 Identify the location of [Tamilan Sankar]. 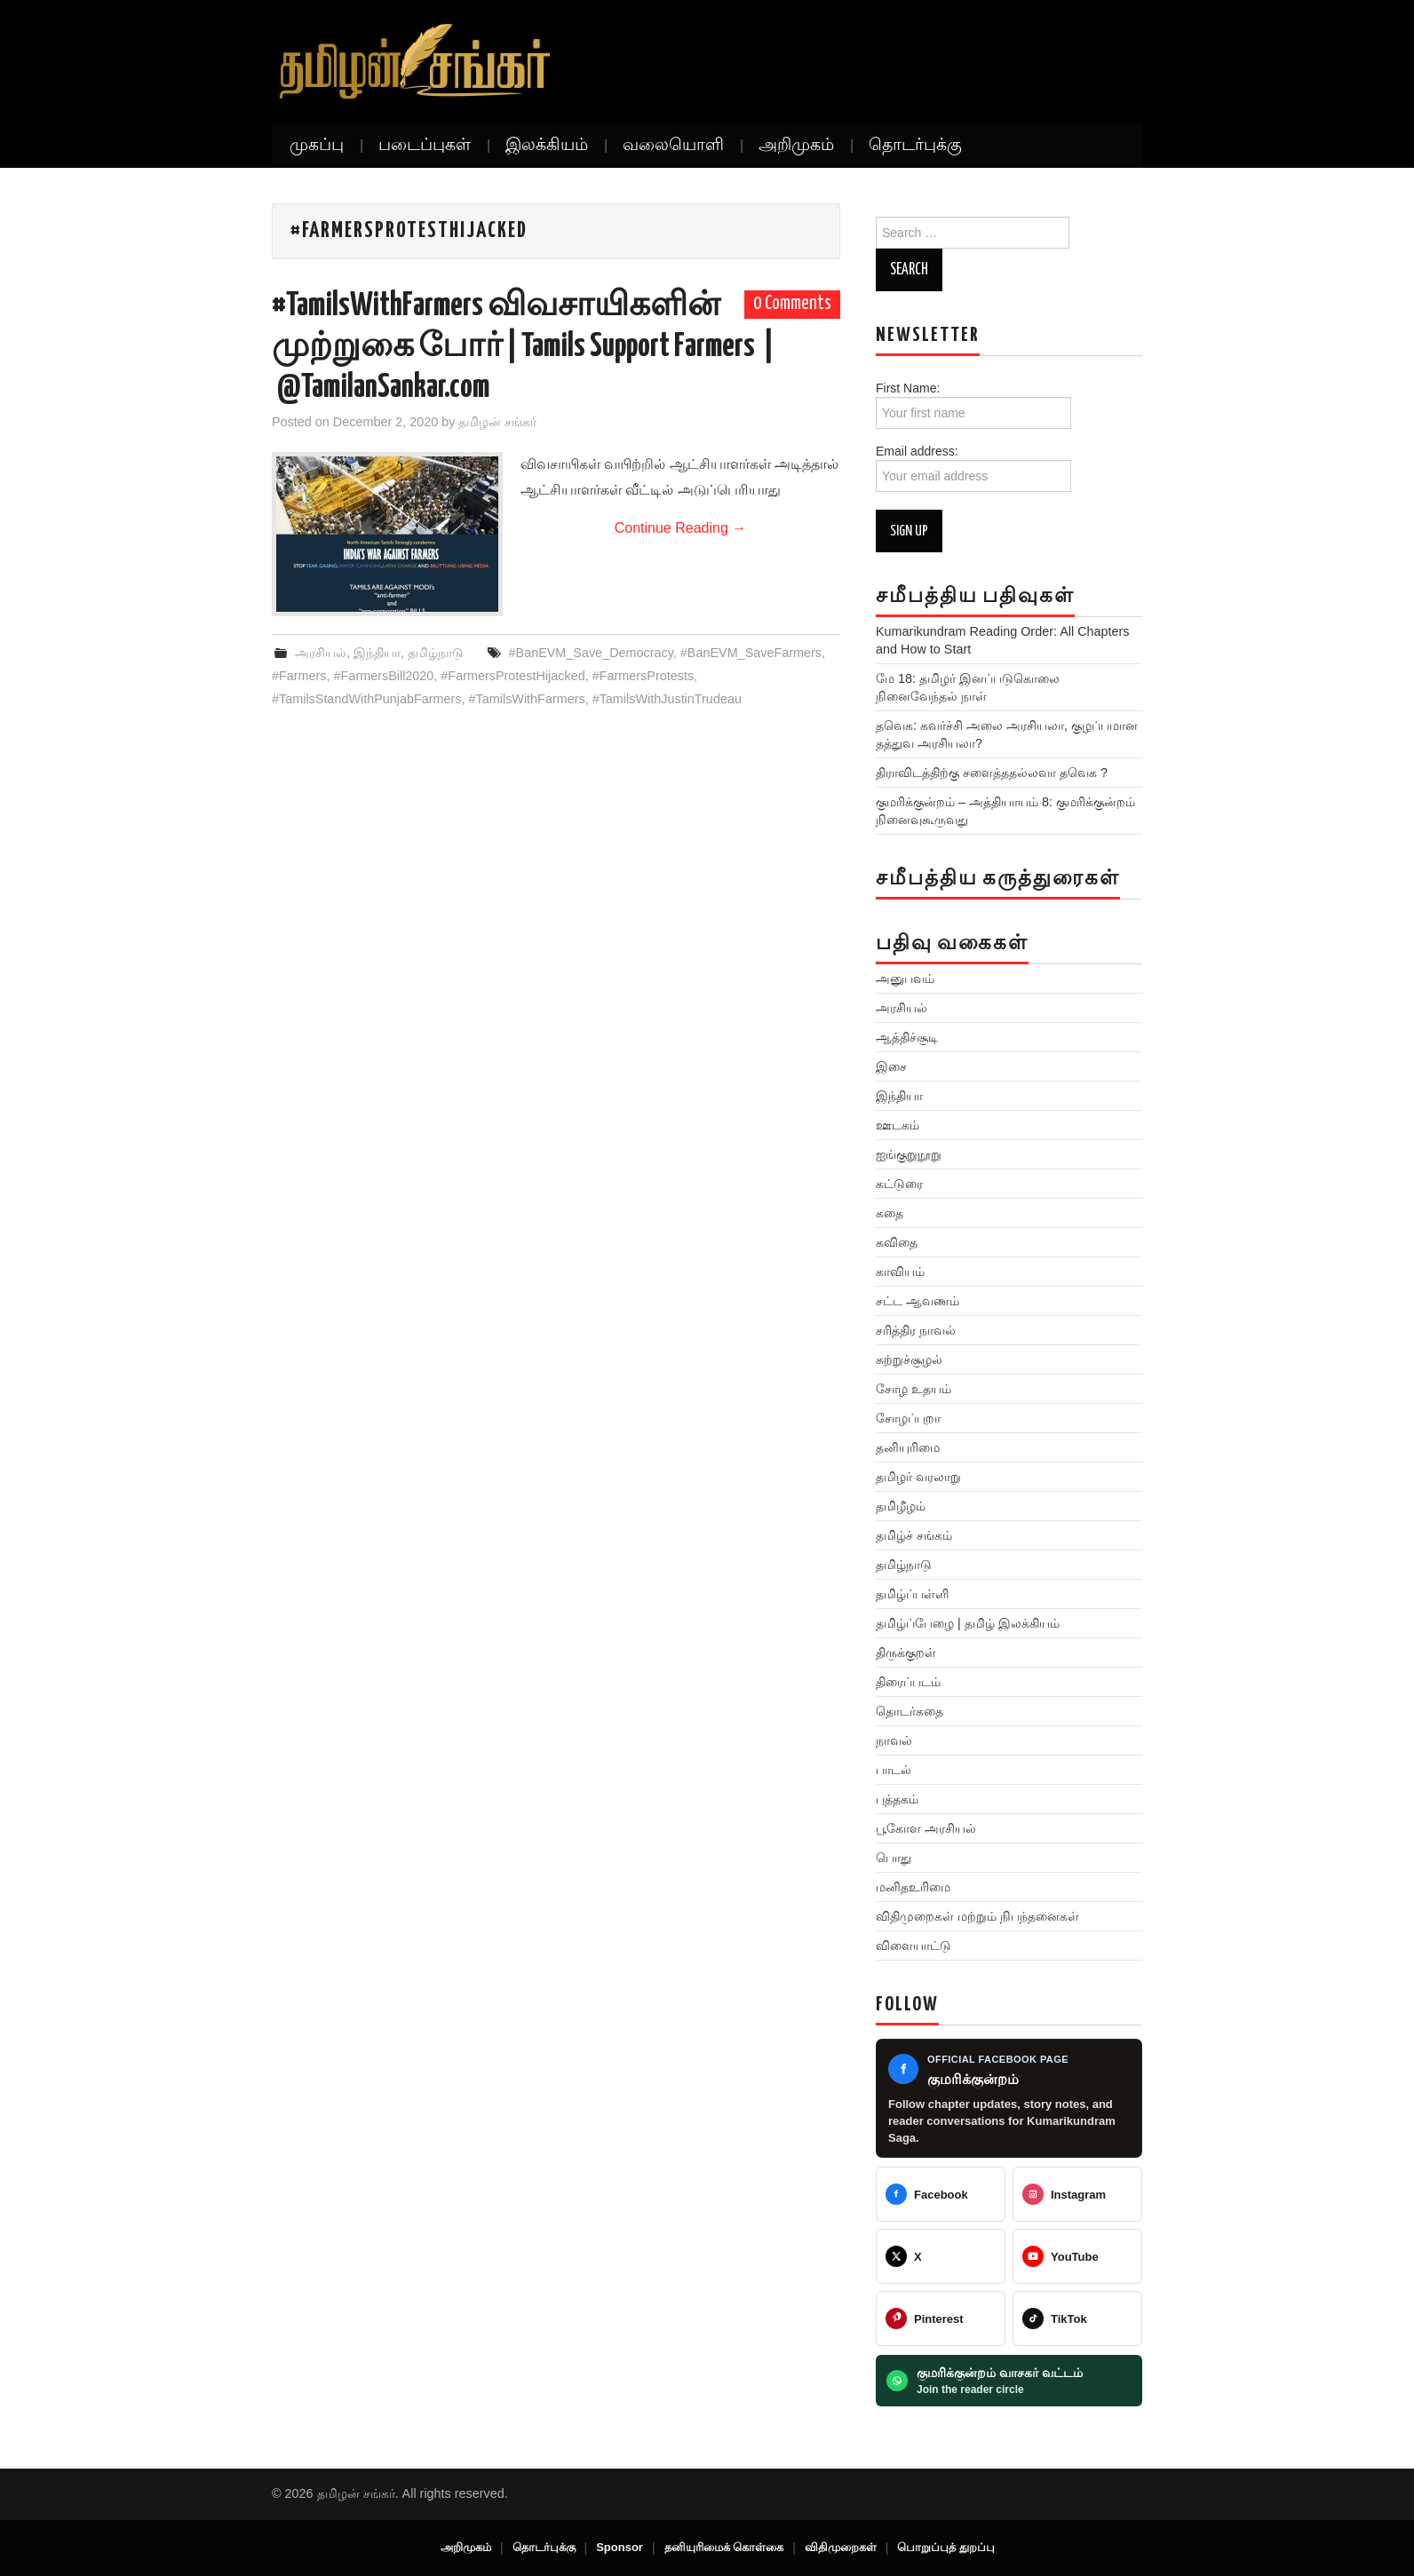
(940, 2194).